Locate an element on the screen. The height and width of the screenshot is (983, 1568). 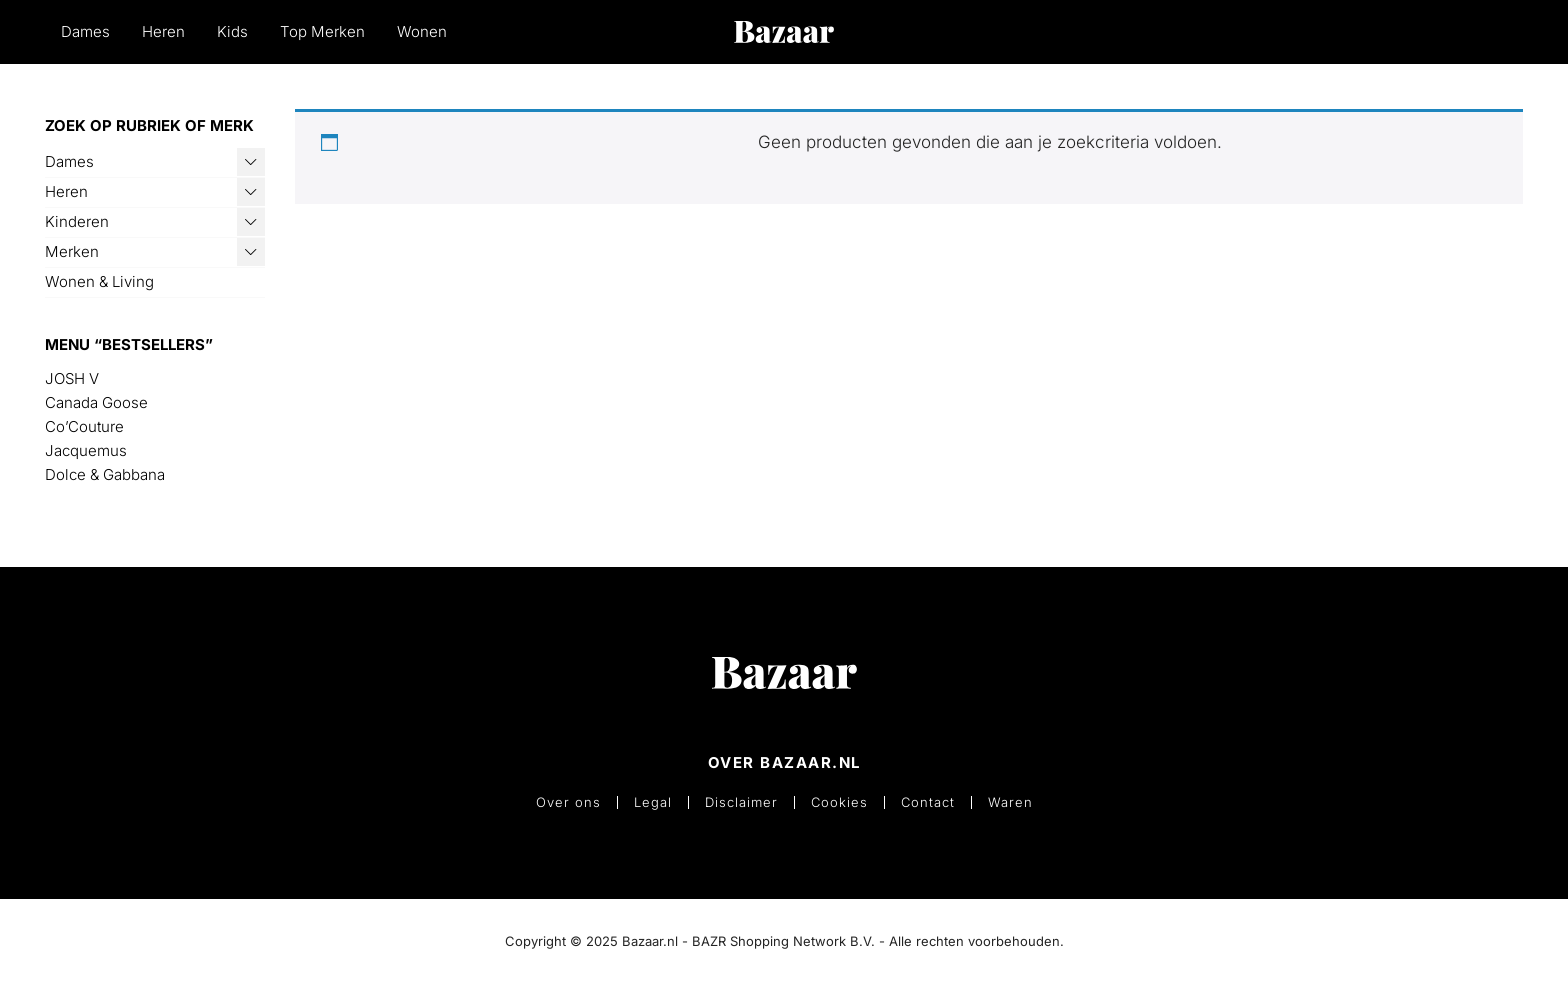
Waren is located at coordinates (1010, 802).